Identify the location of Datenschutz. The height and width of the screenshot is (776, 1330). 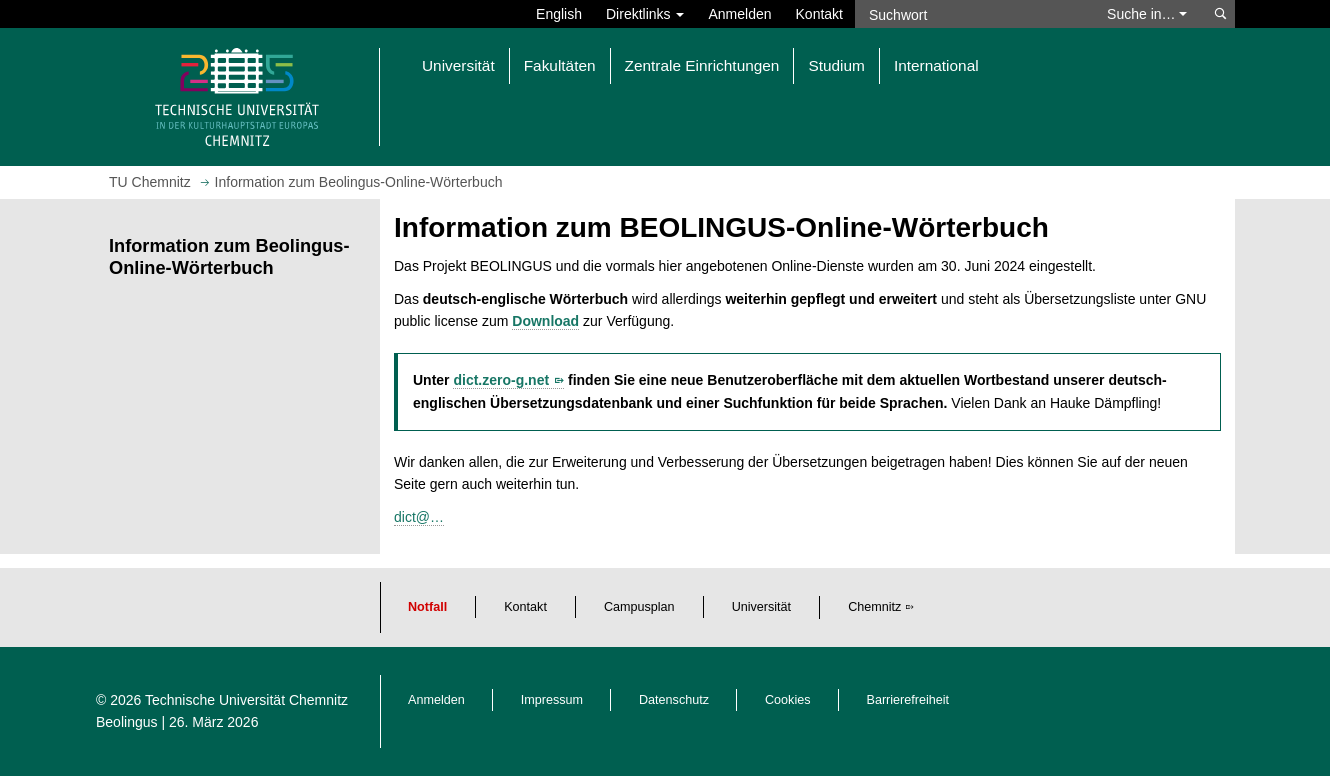
(674, 700).